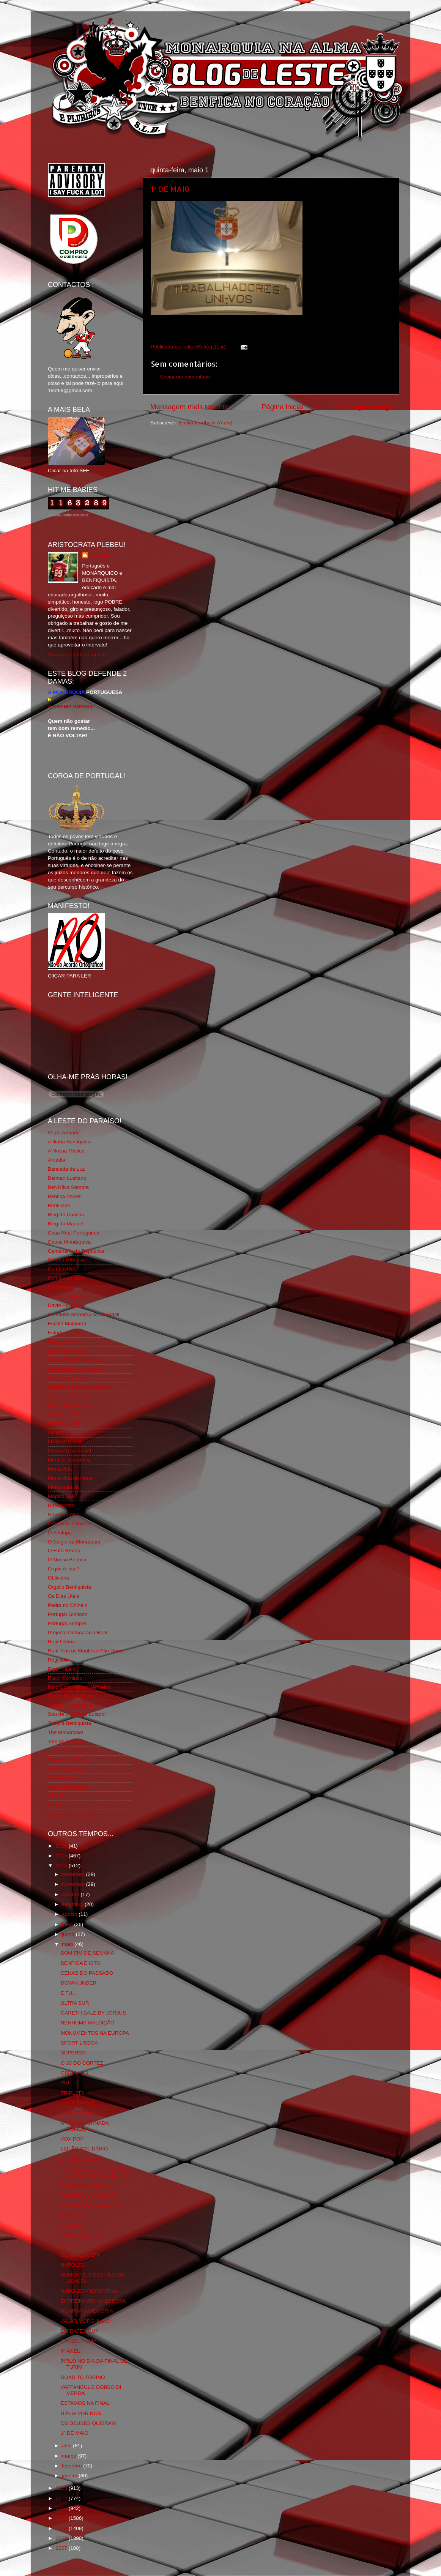 This screenshot has width=441, height=2576. What do you see at coordinates (61, 1641) in the screenshot?
I see `Real Lisboa` at bounding box center [61, 1641].